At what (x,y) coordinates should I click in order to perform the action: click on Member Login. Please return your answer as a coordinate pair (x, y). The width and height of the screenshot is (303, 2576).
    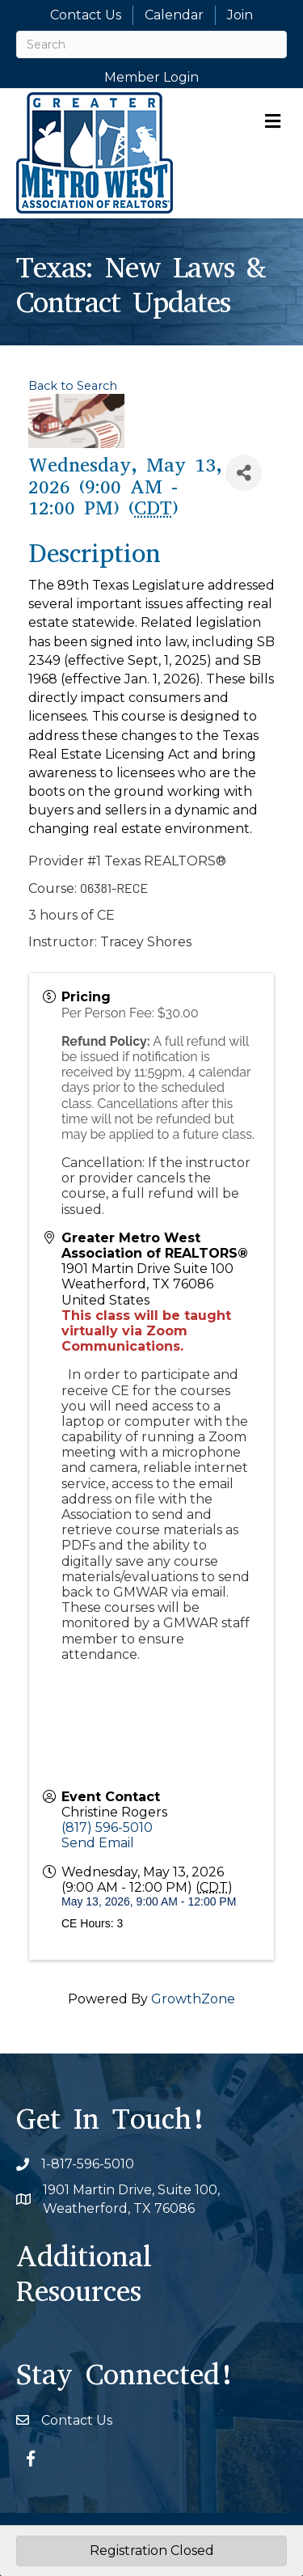
    Looking at the image, I should click on (151, 77).